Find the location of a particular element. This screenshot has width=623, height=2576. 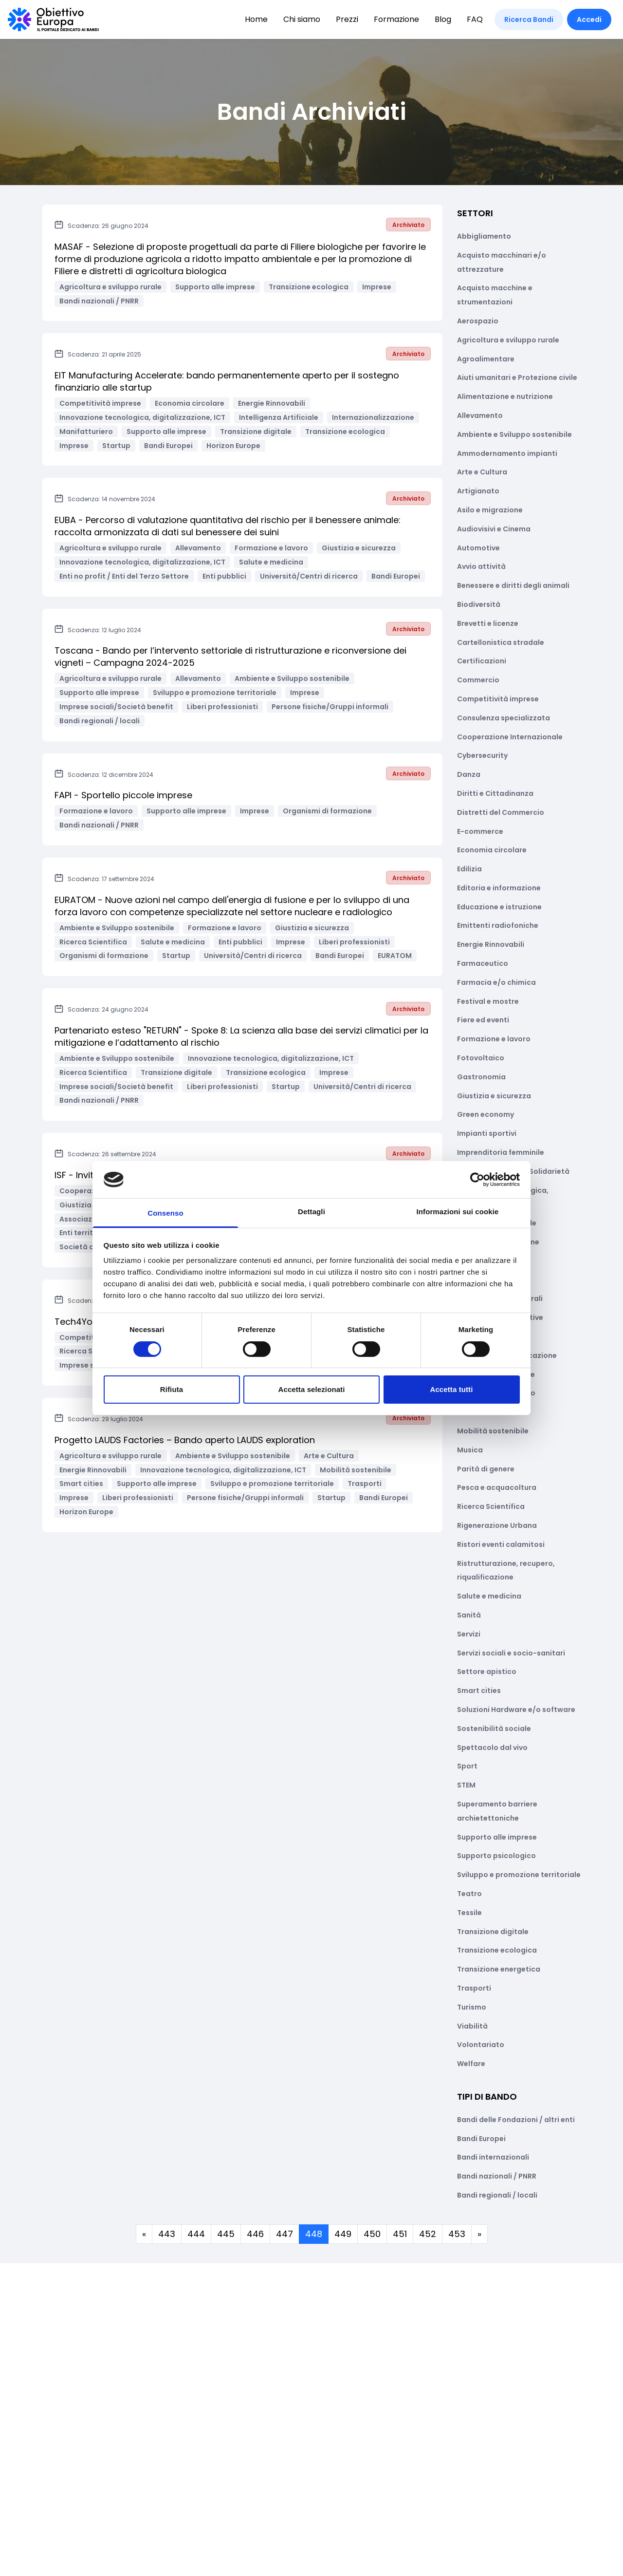

Brevetti e licenze is located at coordinates (487, 623).